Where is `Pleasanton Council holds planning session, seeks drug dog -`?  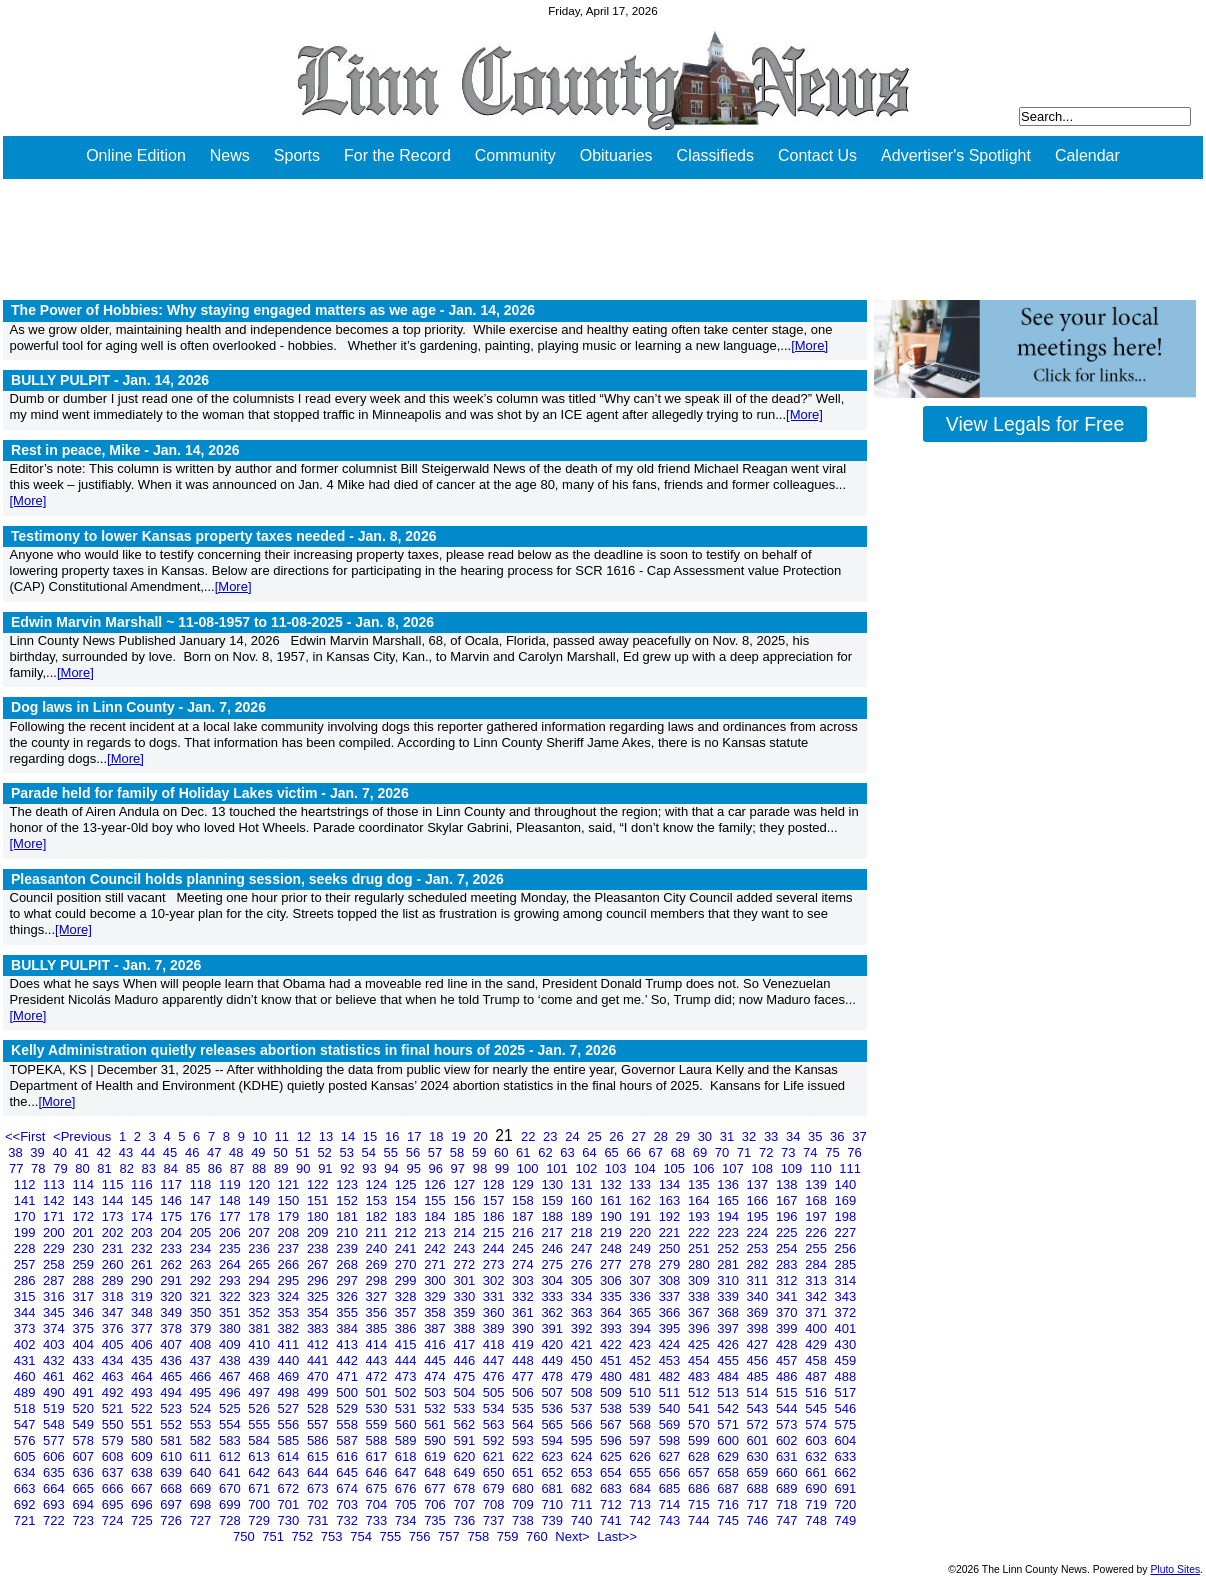 Pleasanton Council holds planning session, seeks drug dog - is located at coordinates (257, 879).